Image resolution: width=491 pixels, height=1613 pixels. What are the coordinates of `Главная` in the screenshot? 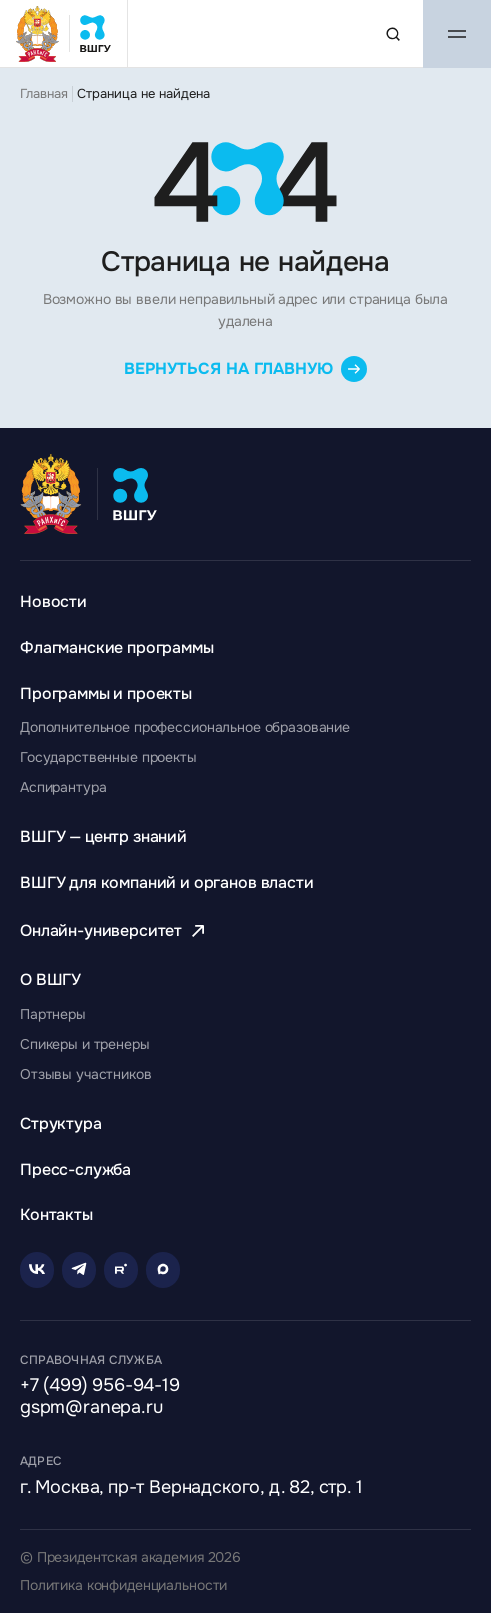 It's located at (44, 94).